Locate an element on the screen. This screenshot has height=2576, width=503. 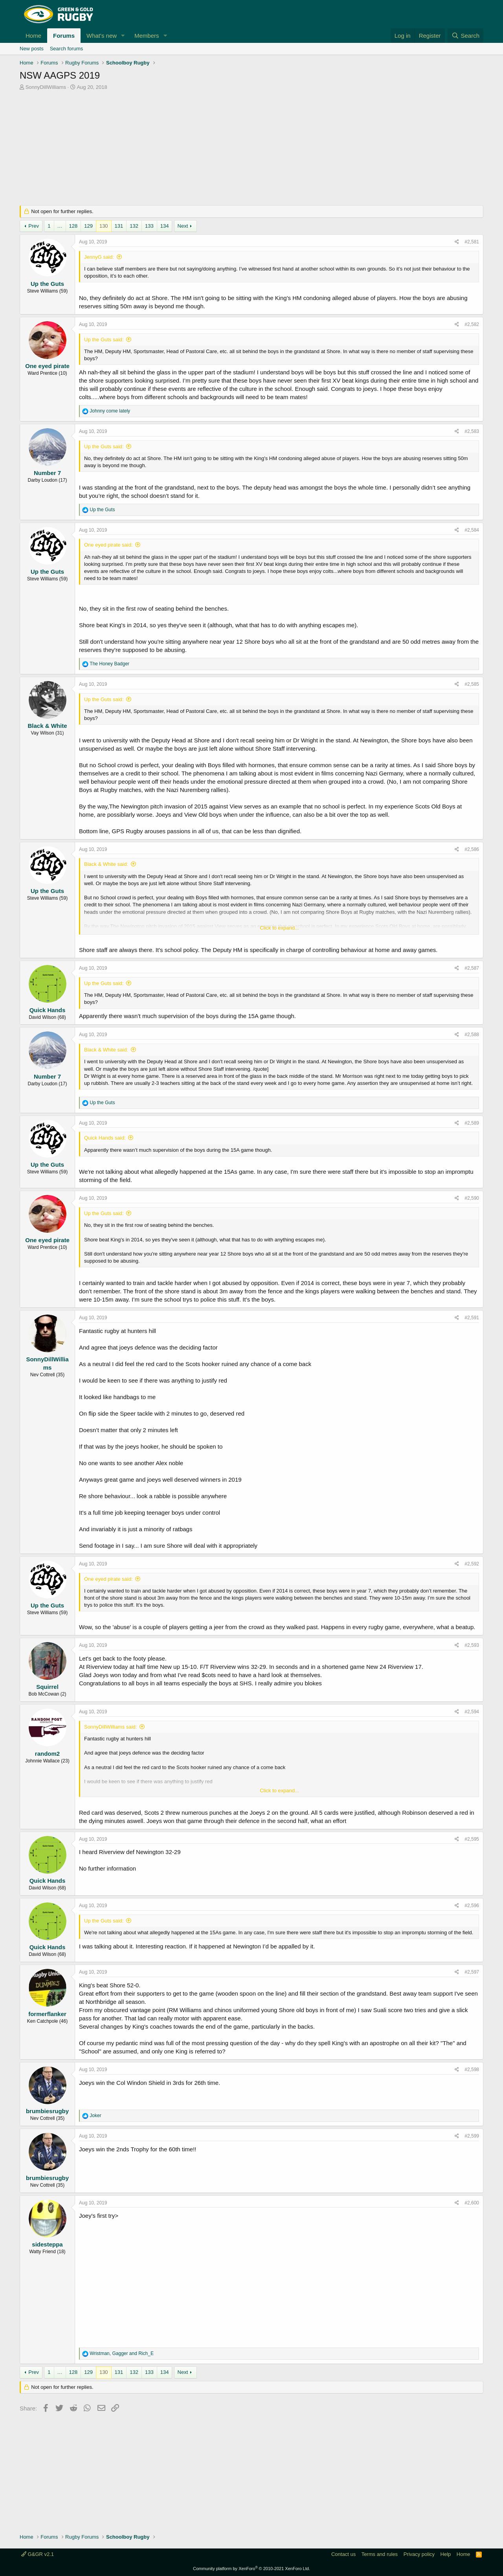
#2,595 is located at coordinates (471, 1839).